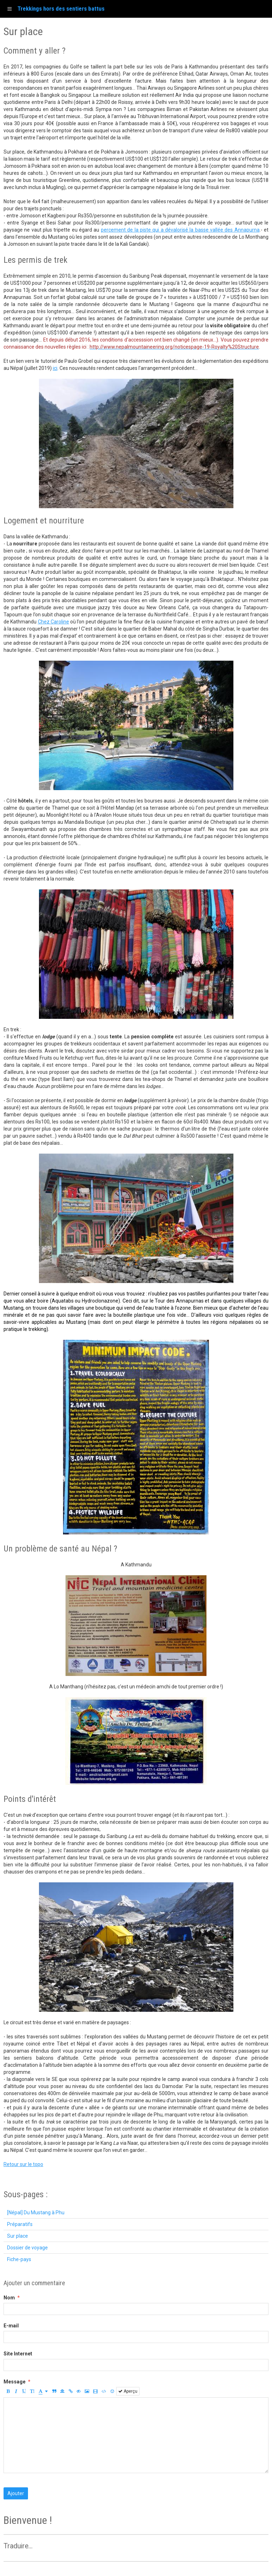  I want to click on Nom, so click(9, 2297).